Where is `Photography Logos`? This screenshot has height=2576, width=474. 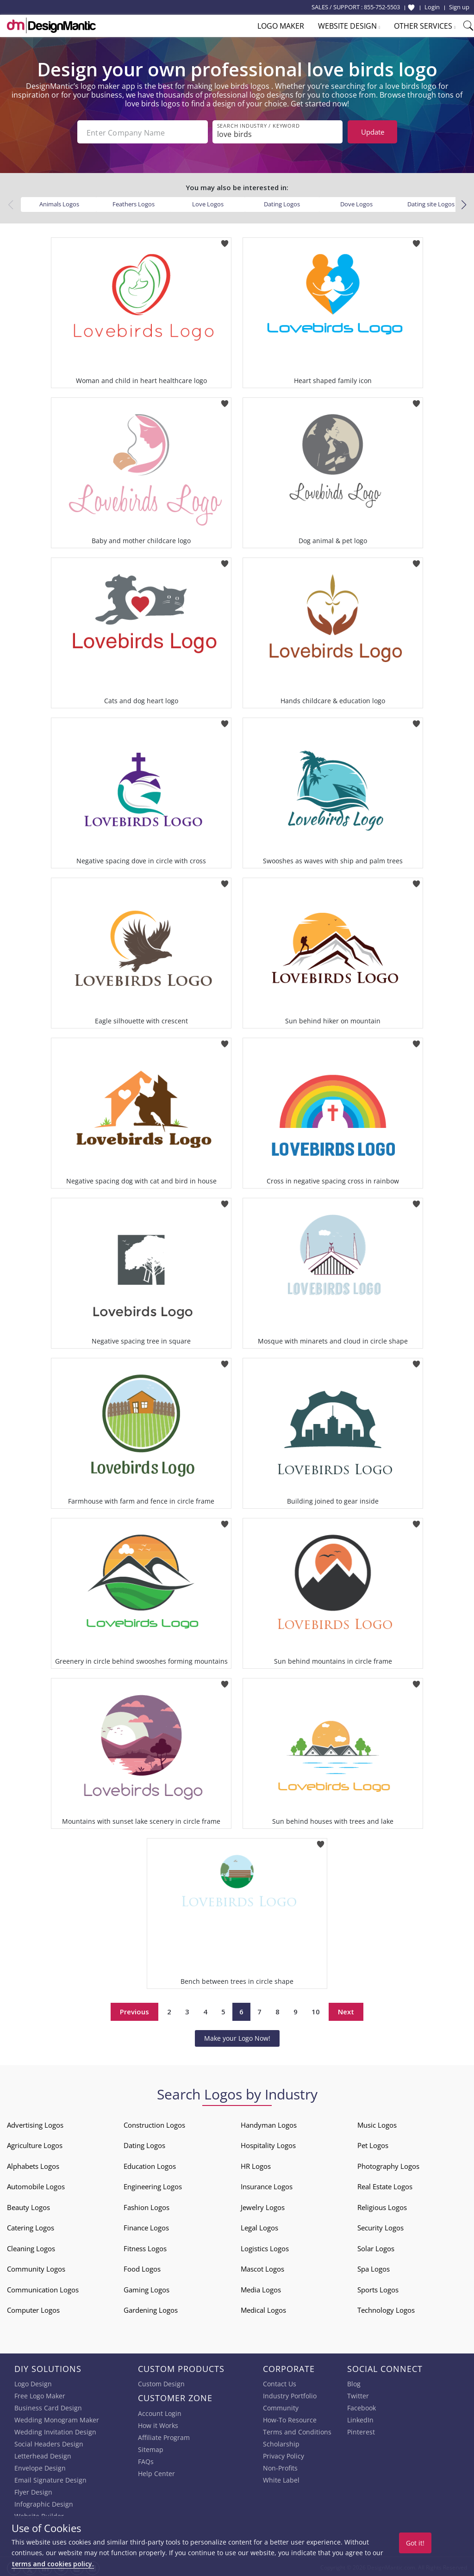
Photography Logos is located at coordinates (388, 2164).